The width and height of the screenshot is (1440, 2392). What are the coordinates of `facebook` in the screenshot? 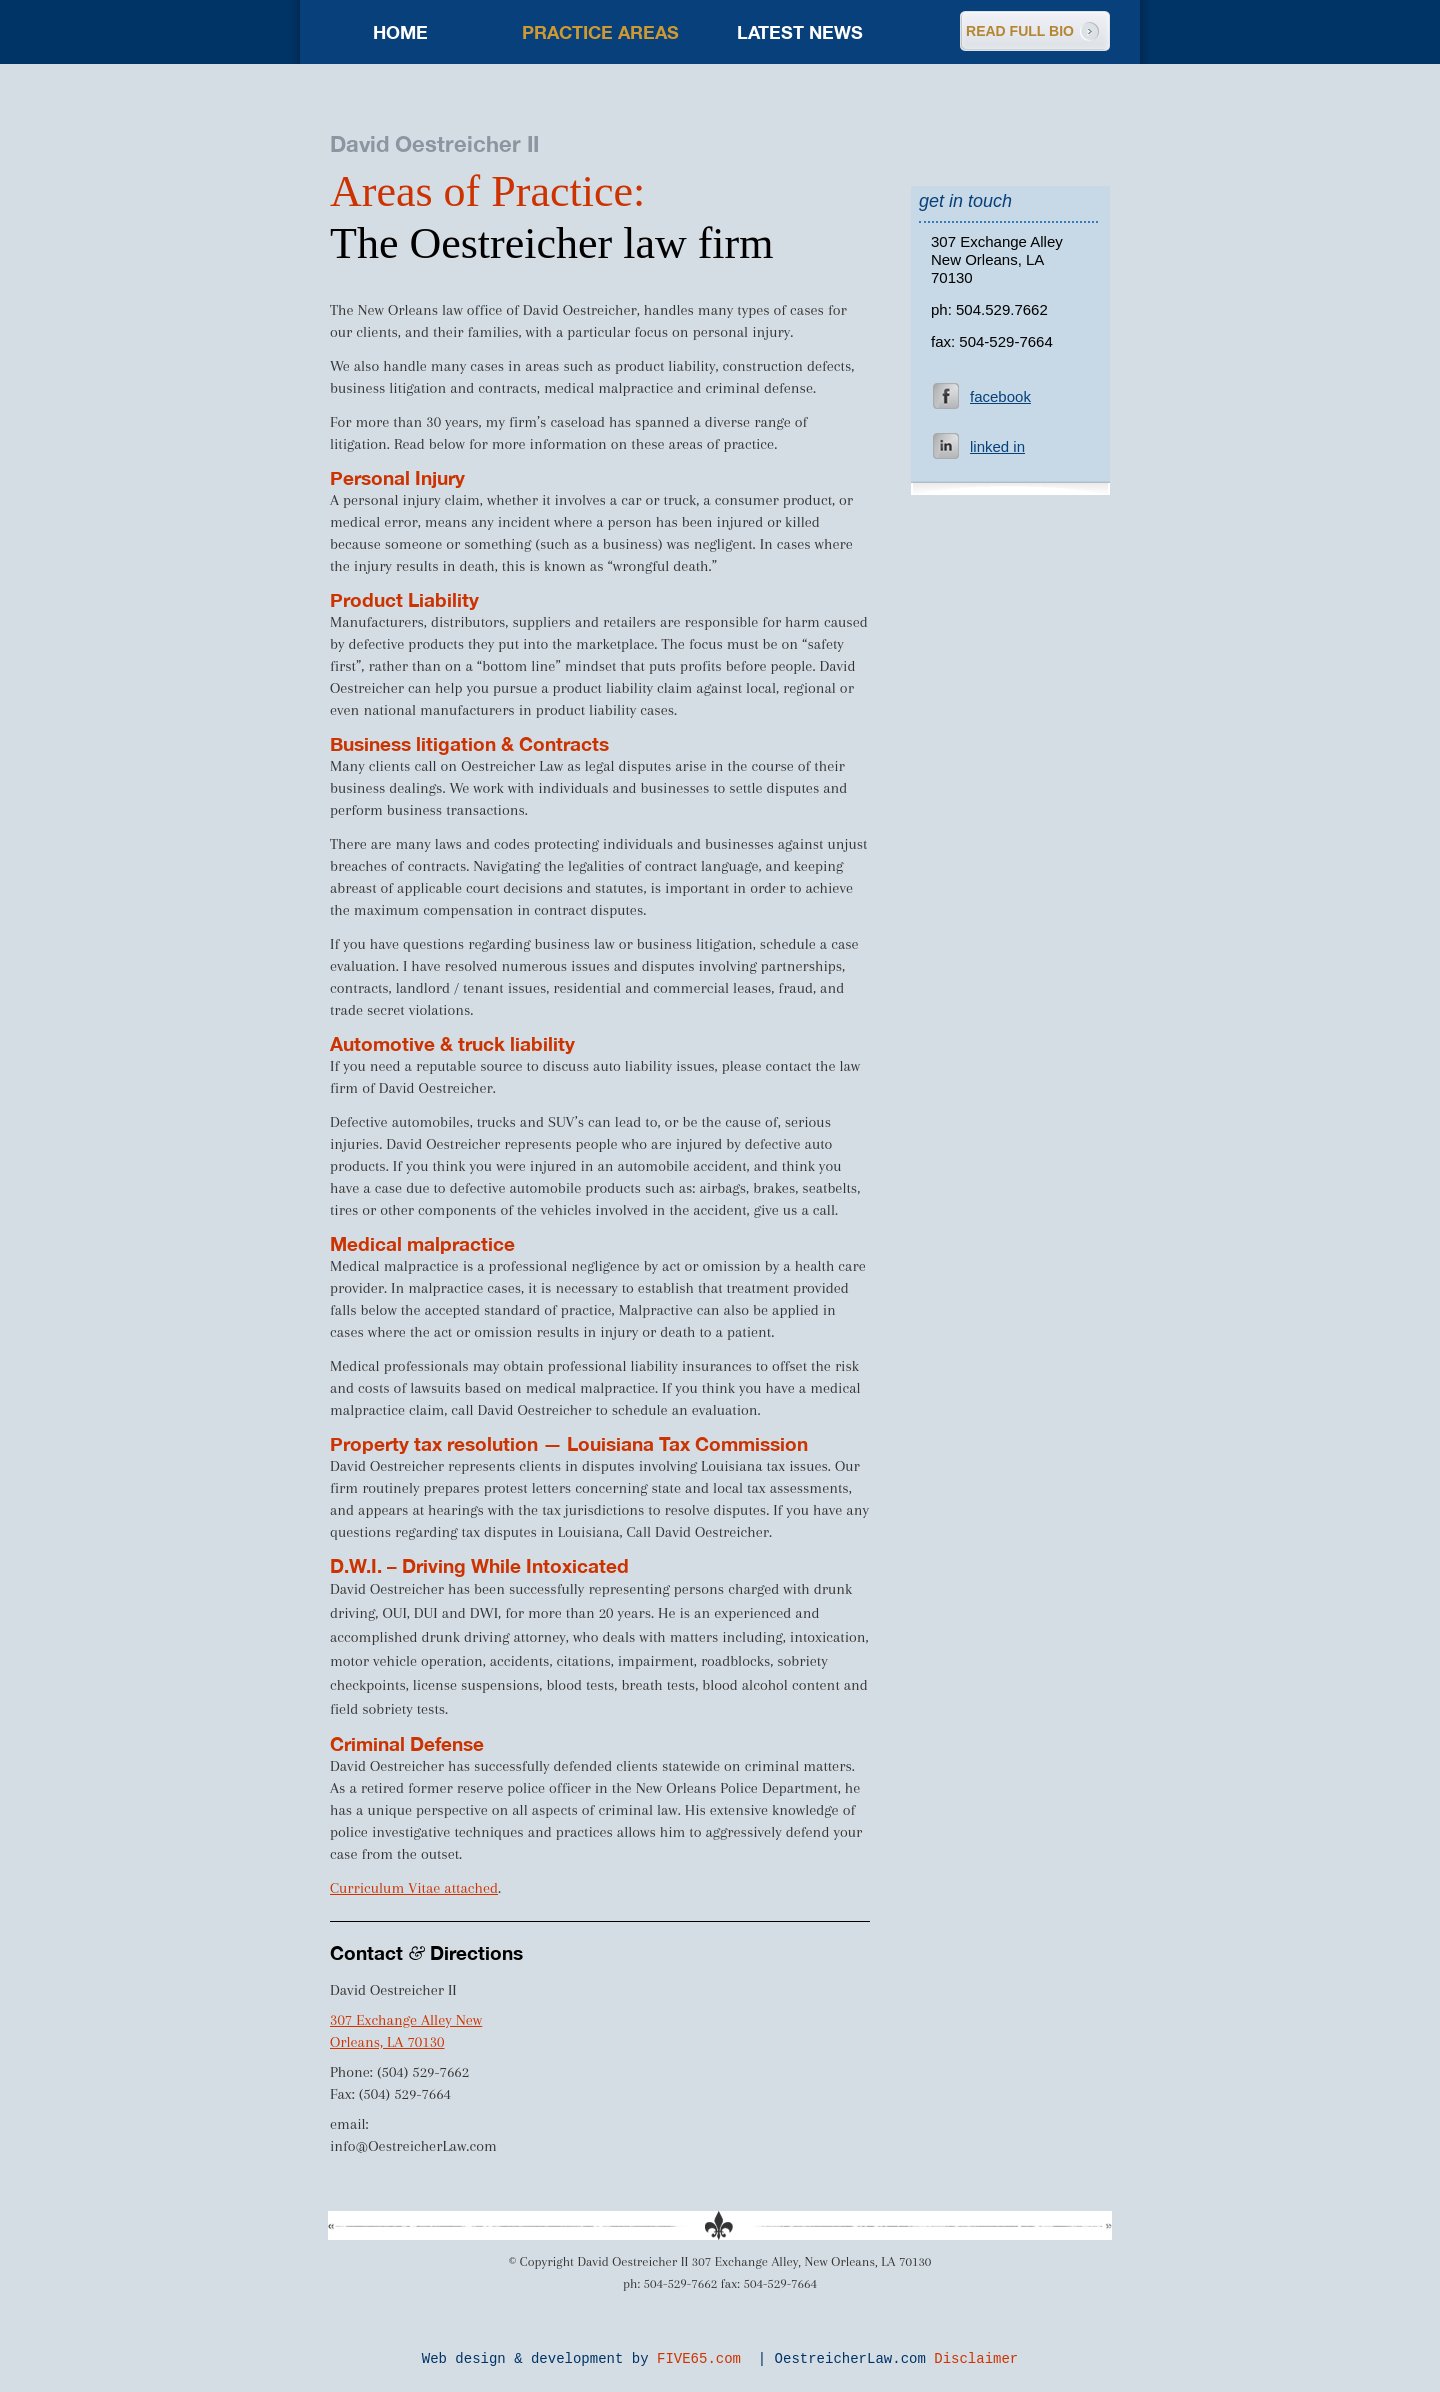 It's located at (1000, 396).